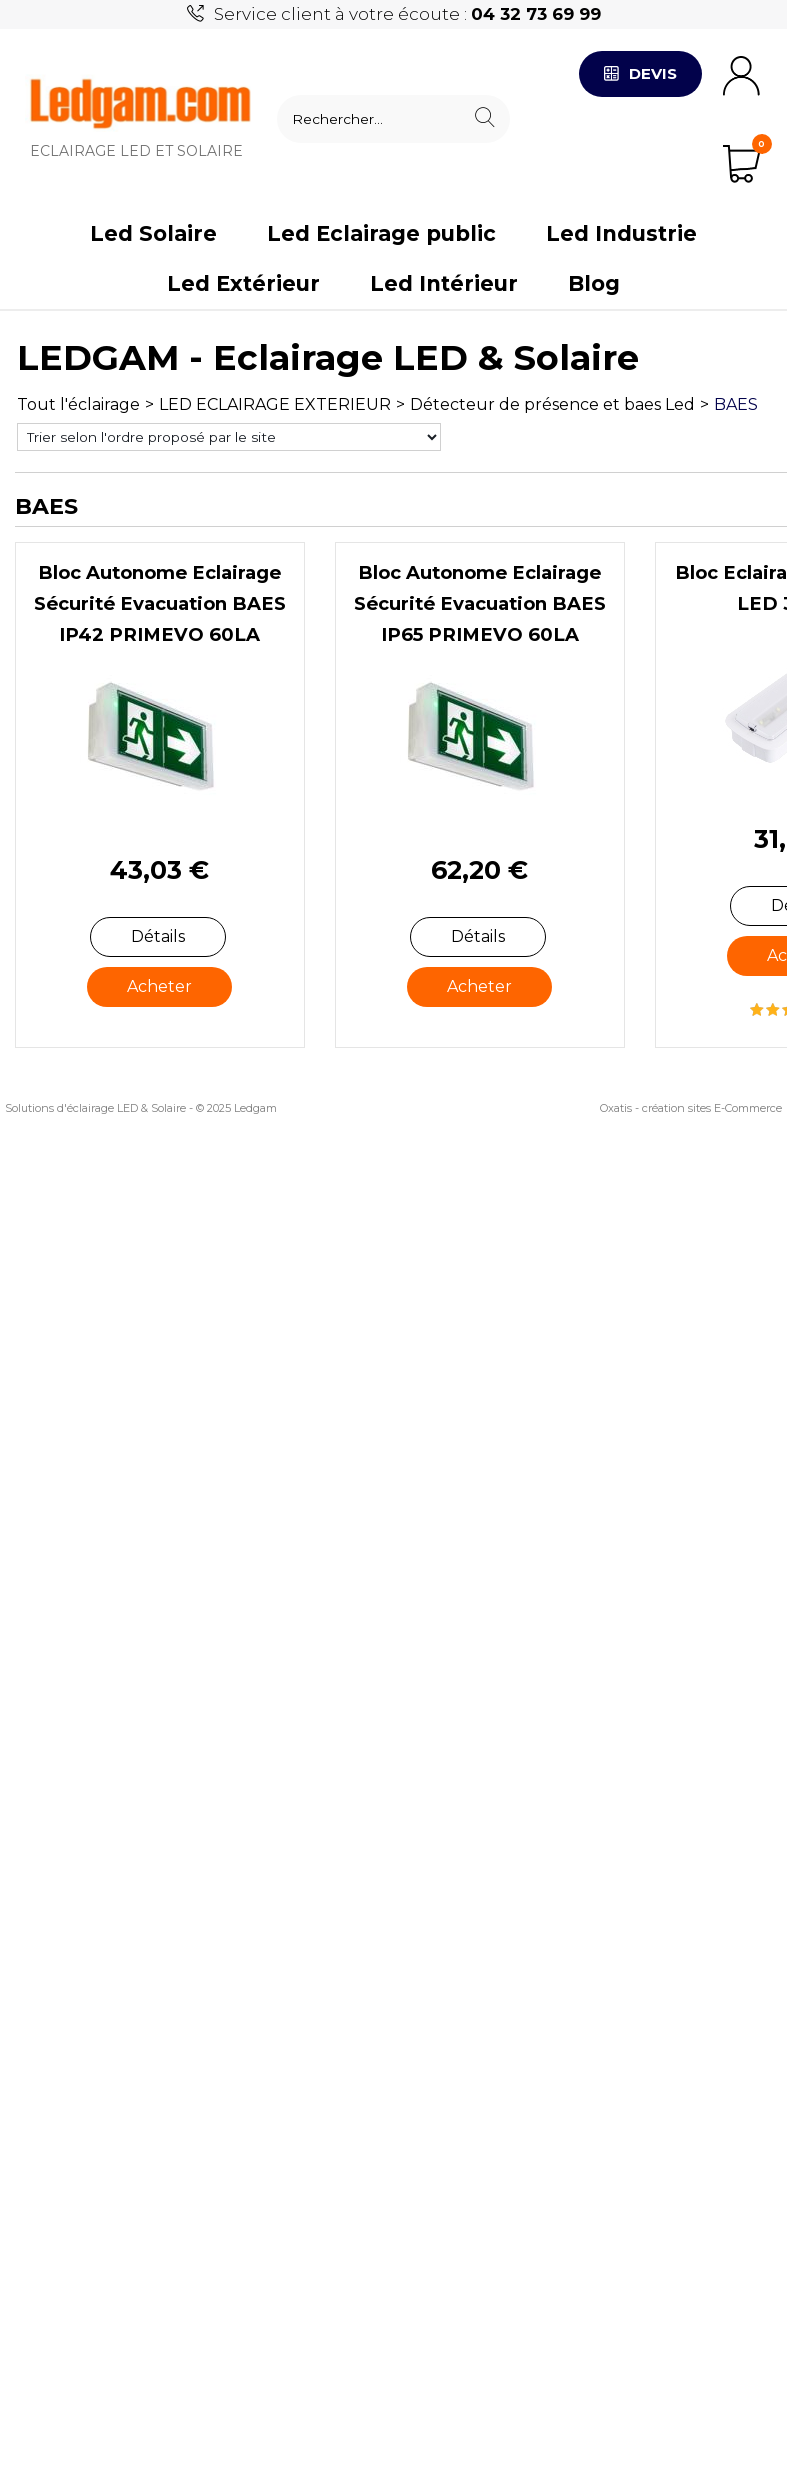 This screenshot has width=787, height=2487. Describe the element at coordinates (381, 233) in the screenshot. I see `Led Eclairage public` at that location.